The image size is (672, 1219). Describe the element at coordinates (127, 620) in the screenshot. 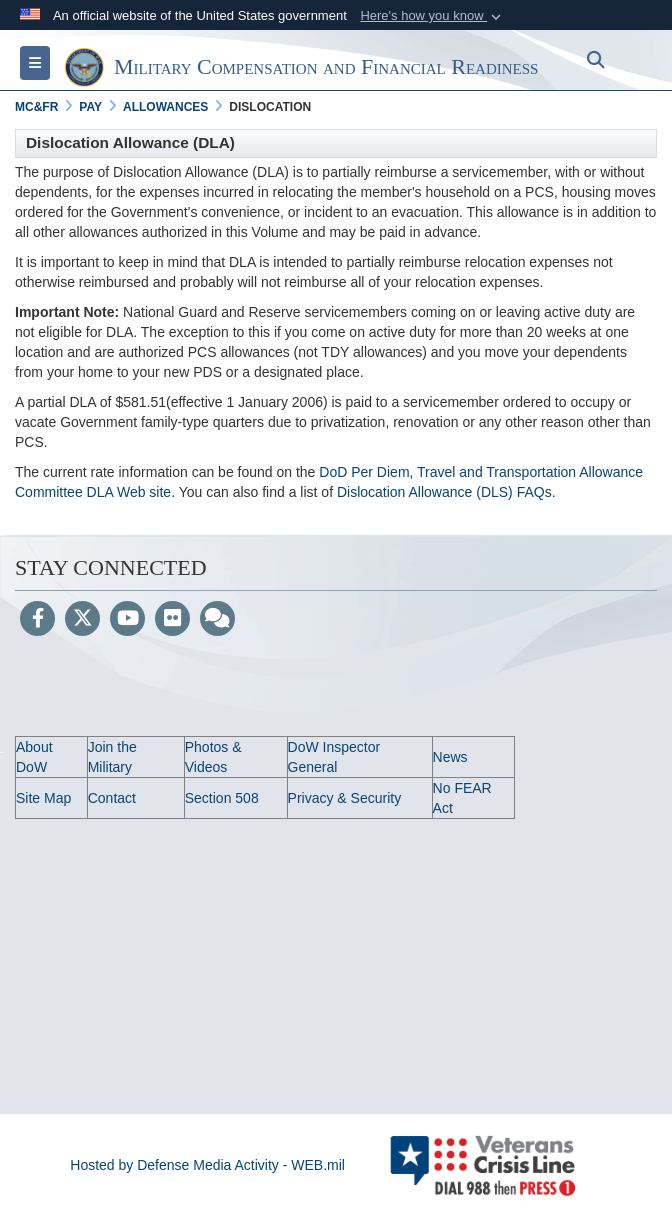

I see `[YouTube]` at that location.